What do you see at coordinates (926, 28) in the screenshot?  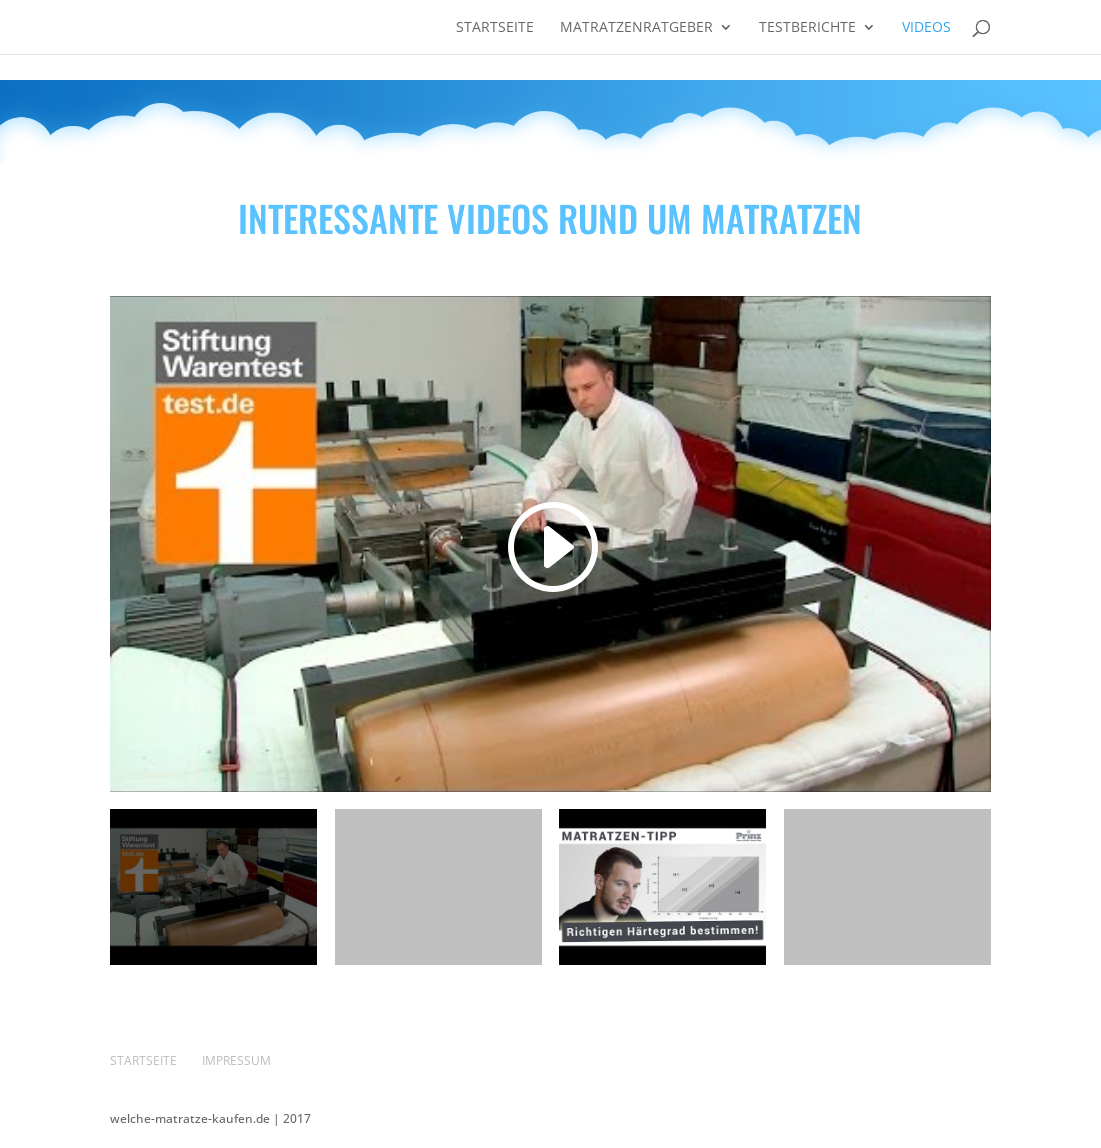 I see `Videos` at bounding box center [926, 28].